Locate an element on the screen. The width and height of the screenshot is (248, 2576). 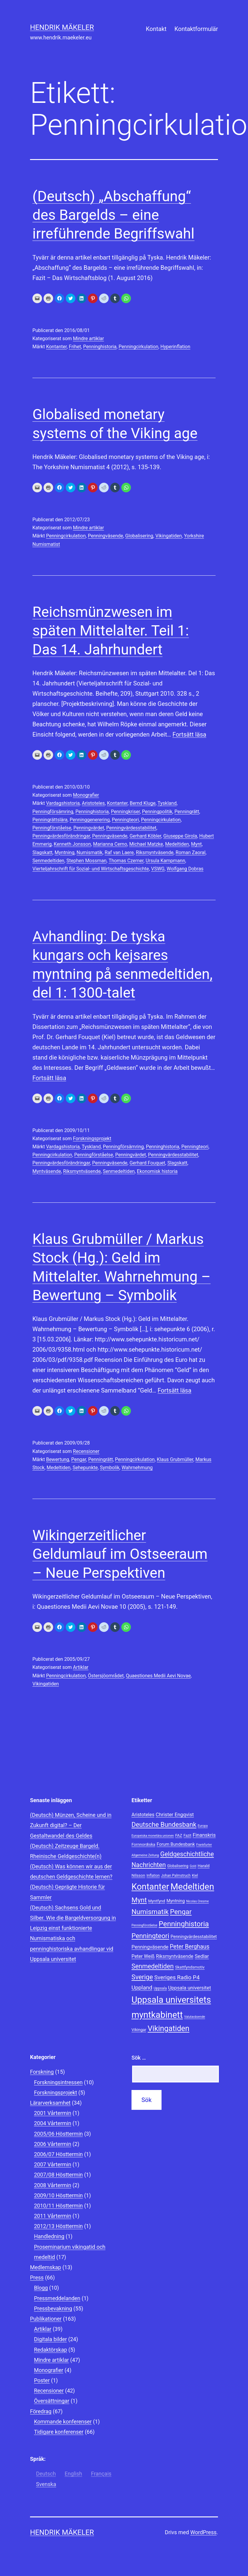
Gold [Gold (7 objekt)] is located at coordinates (193, 1866).